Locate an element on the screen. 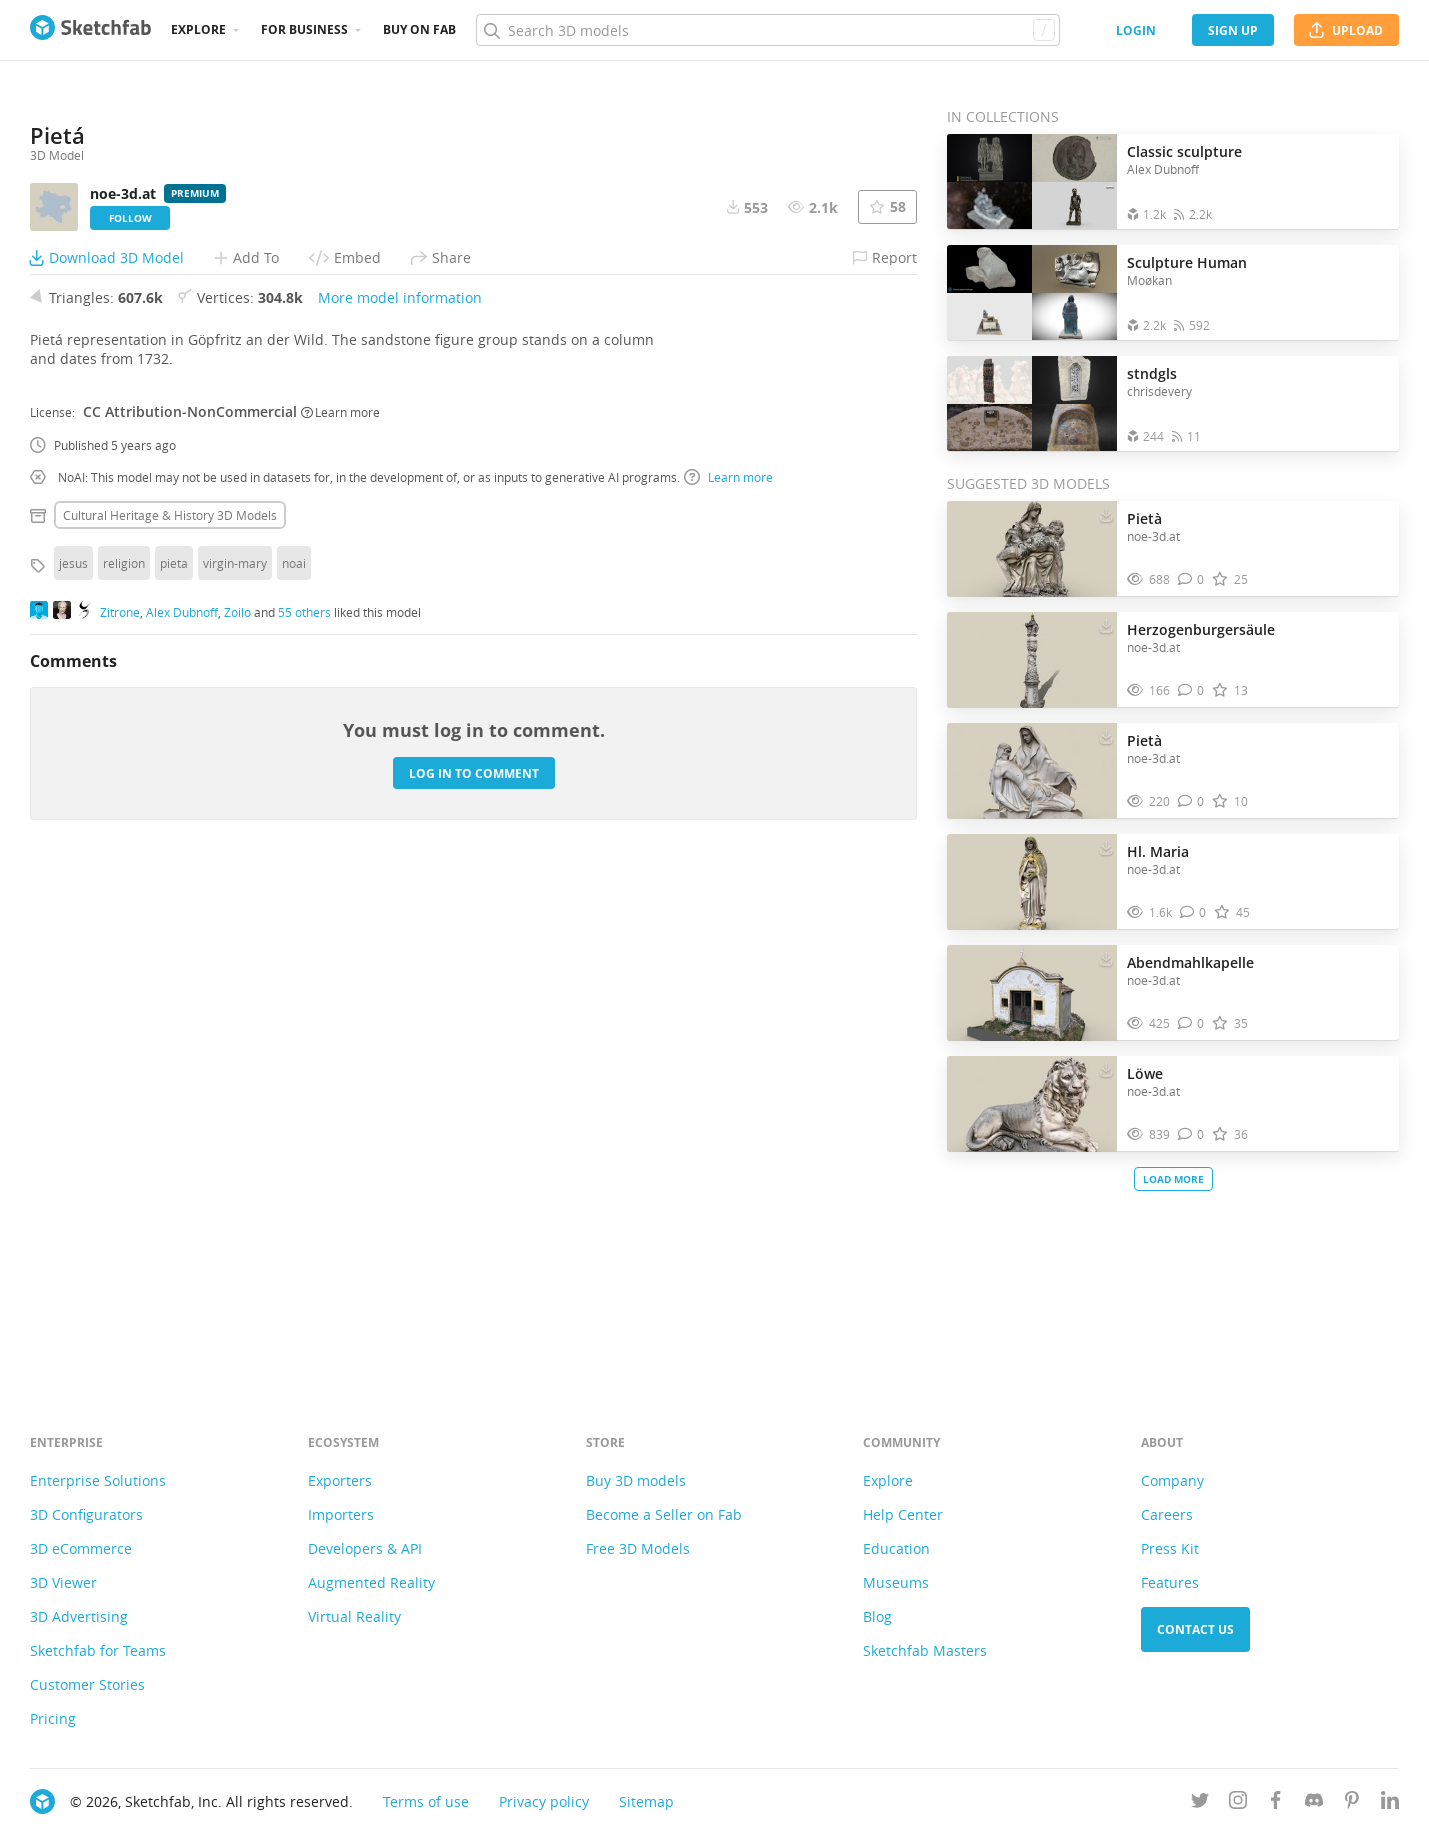 The image size is (1429, 1834). Explore is located at coordinates (198, 29).